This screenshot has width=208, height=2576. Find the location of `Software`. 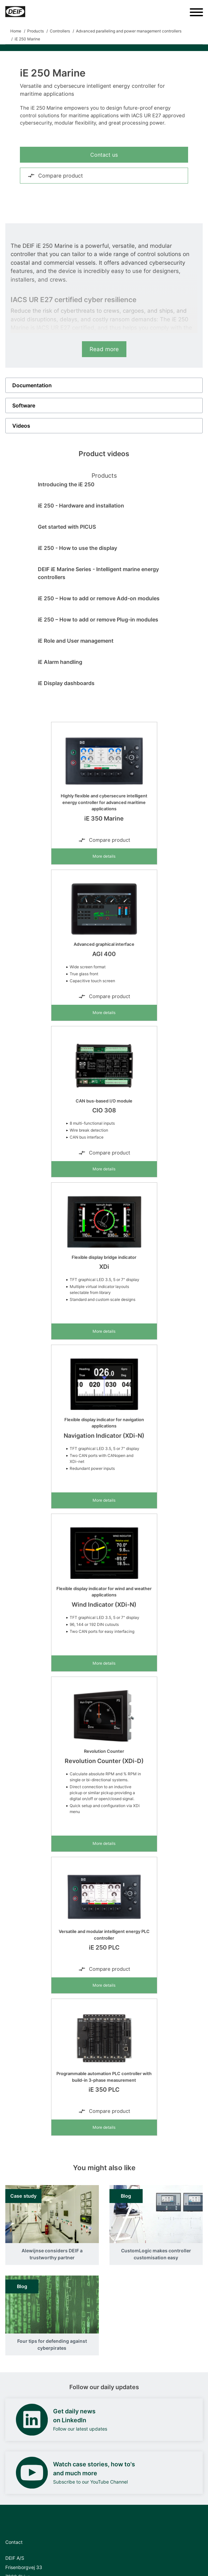

Software is located at coordinates (23, 405).